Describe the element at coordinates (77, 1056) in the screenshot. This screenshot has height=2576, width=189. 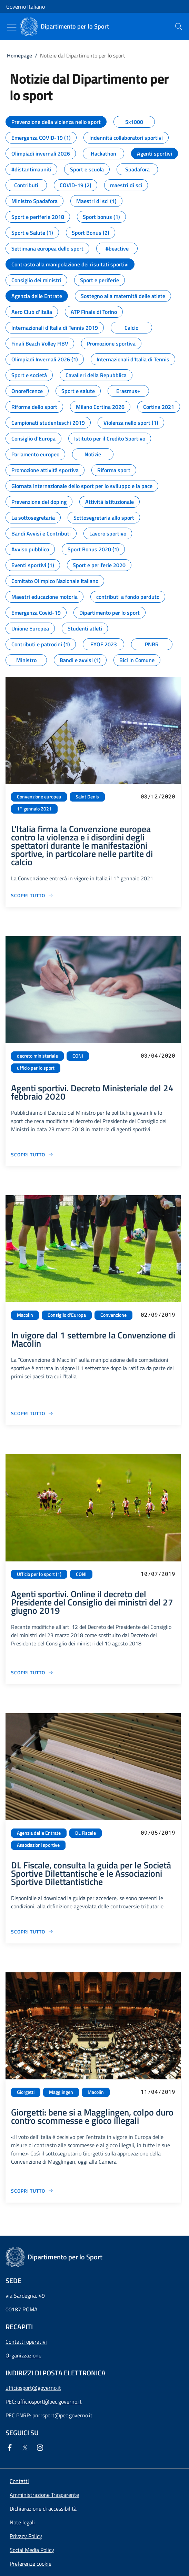
I see `CONI` at that location.